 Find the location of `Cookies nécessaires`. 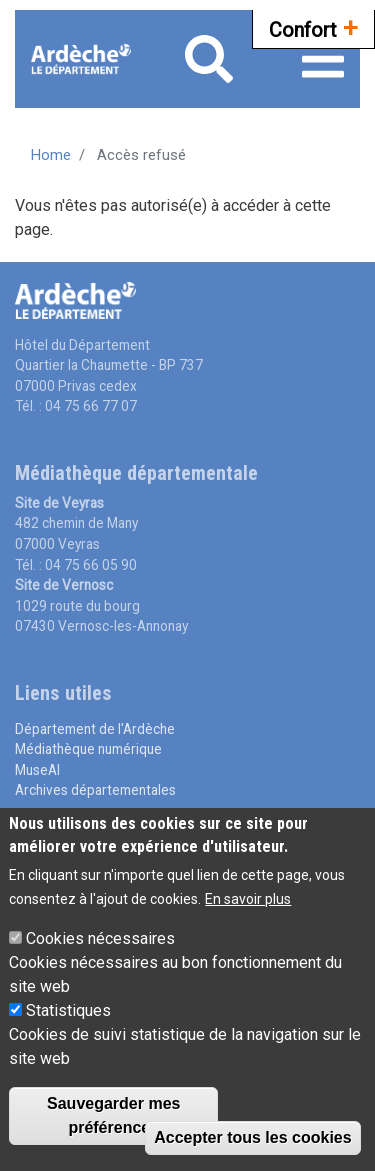

Cookies nécessaires is located at coordinates (100, 943).